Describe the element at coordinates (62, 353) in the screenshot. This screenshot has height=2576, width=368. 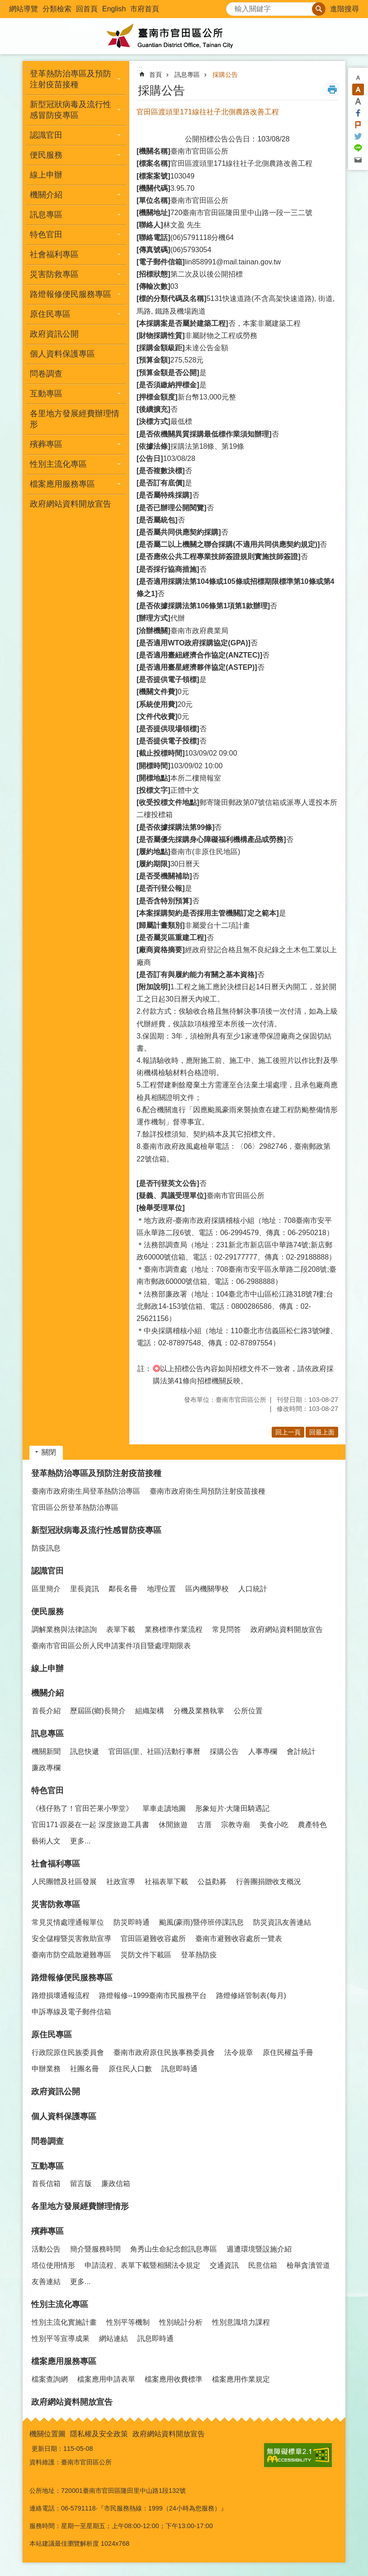
I see `個人資料保護專區` at that location.